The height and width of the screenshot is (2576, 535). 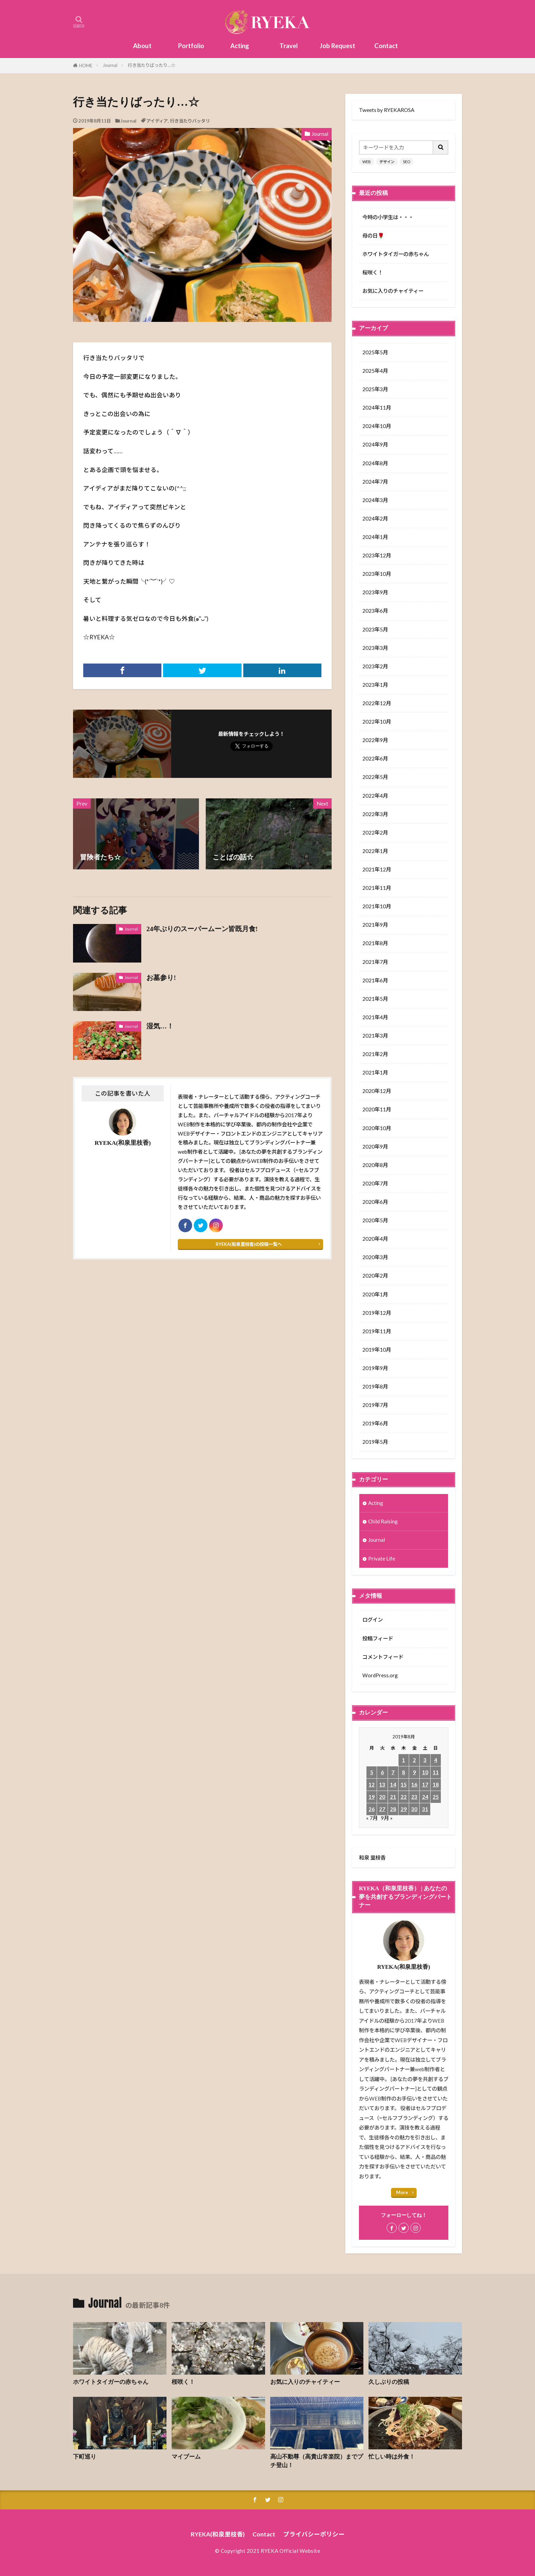 I want to click on 2019年11月, so click(x=376, y=1331).